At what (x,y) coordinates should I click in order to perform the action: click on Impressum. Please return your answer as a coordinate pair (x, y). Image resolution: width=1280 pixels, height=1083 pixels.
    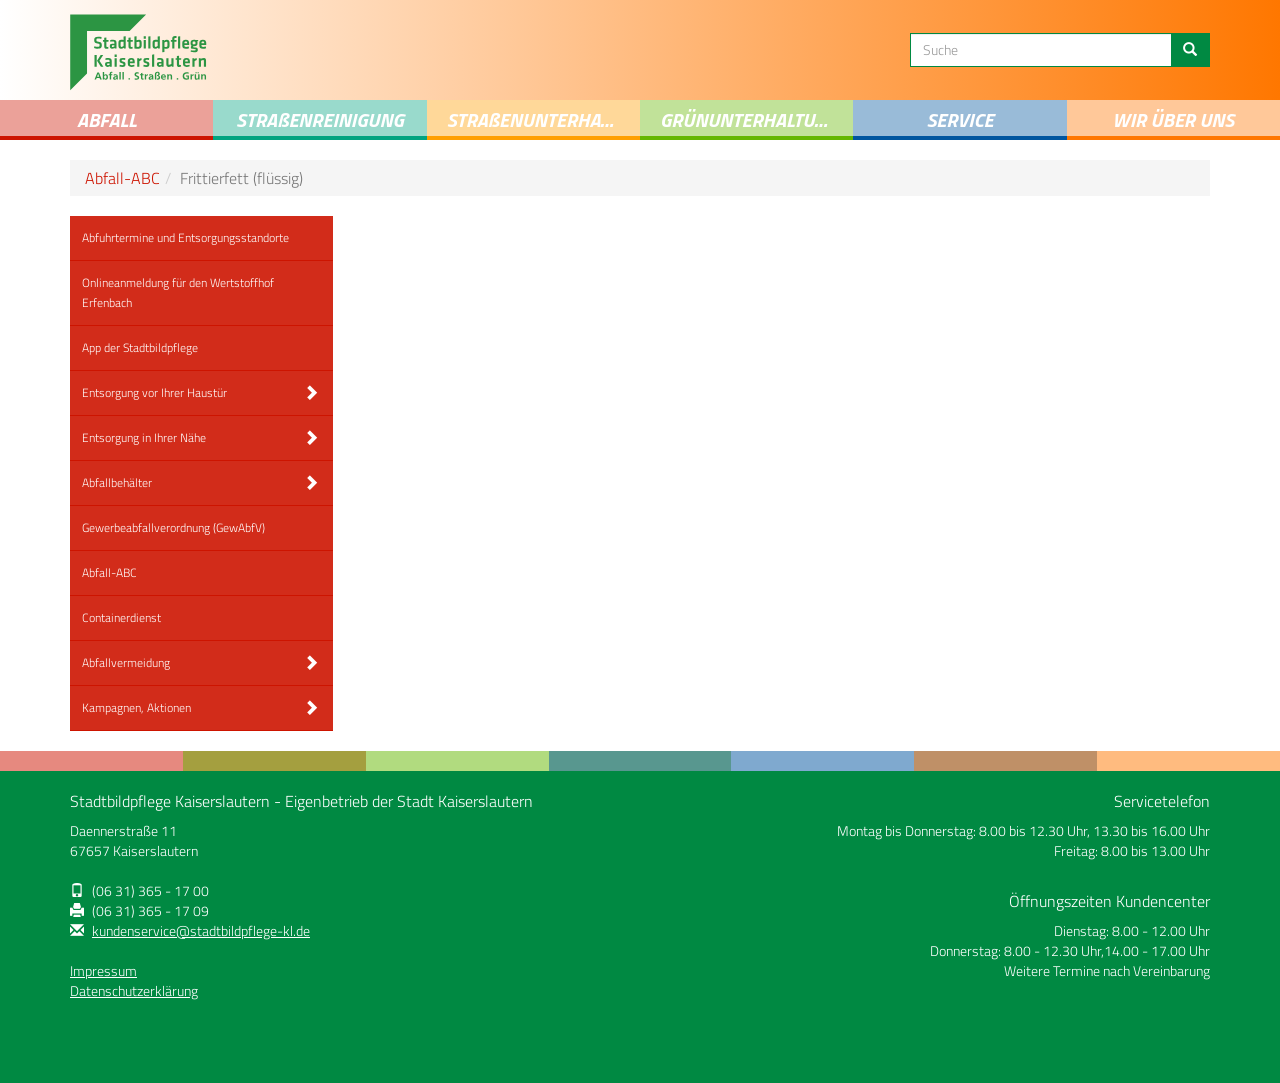
    Looking at the image, I should click on (103, 971).